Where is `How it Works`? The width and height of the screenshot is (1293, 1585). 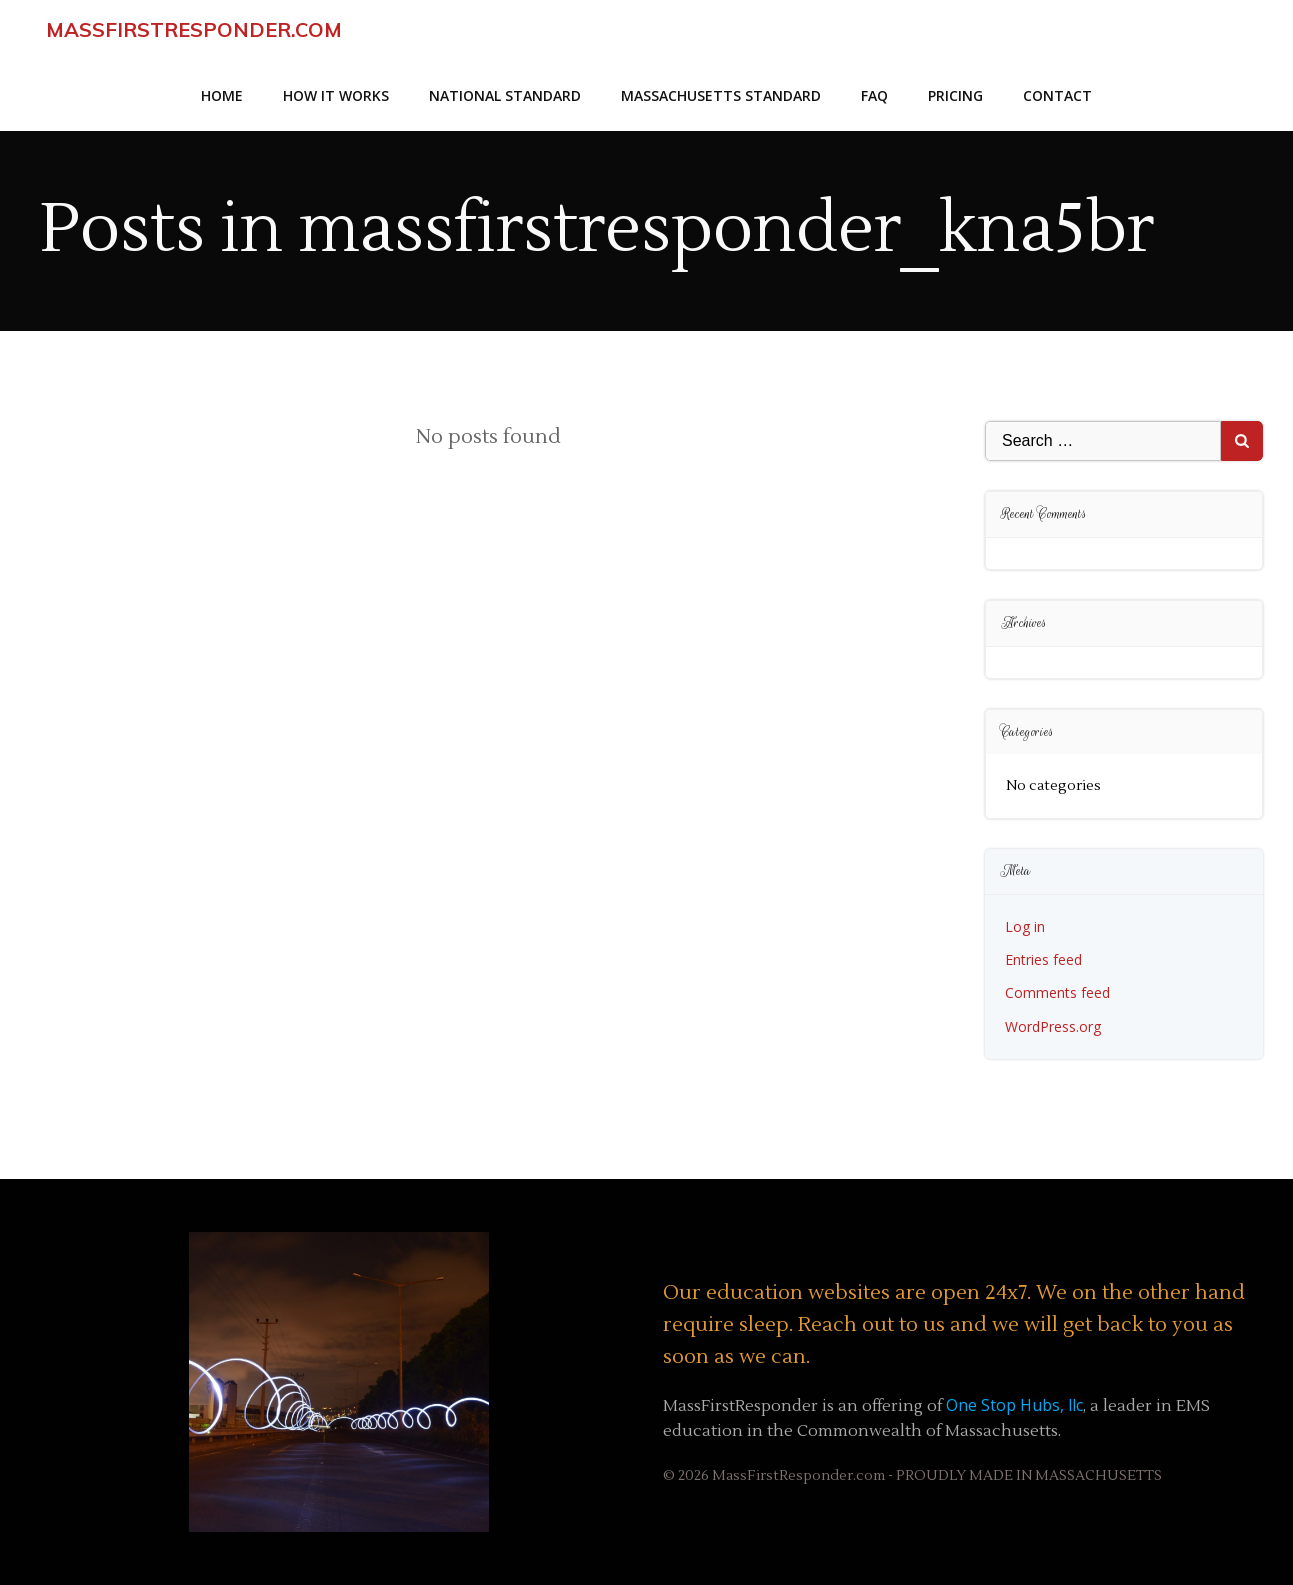 How it Works is located at coordinates (336, 95).